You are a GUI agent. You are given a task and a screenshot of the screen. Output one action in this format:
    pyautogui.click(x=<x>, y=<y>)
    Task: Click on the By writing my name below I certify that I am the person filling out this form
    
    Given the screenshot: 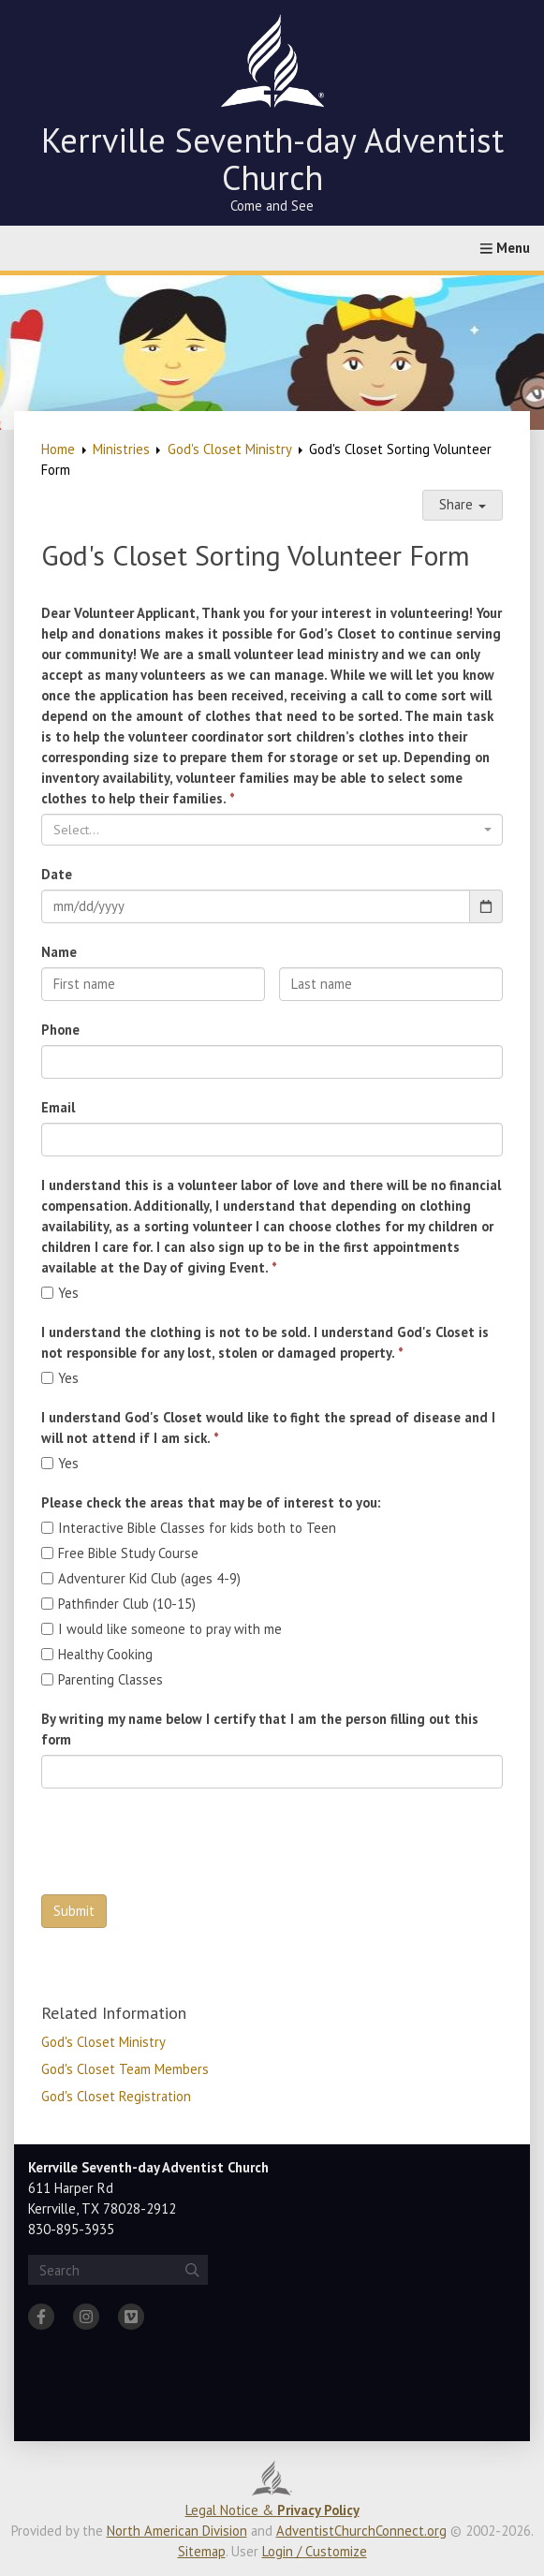 What is the action you would take?
    pyautogui.click(x=259, y=1729)
    